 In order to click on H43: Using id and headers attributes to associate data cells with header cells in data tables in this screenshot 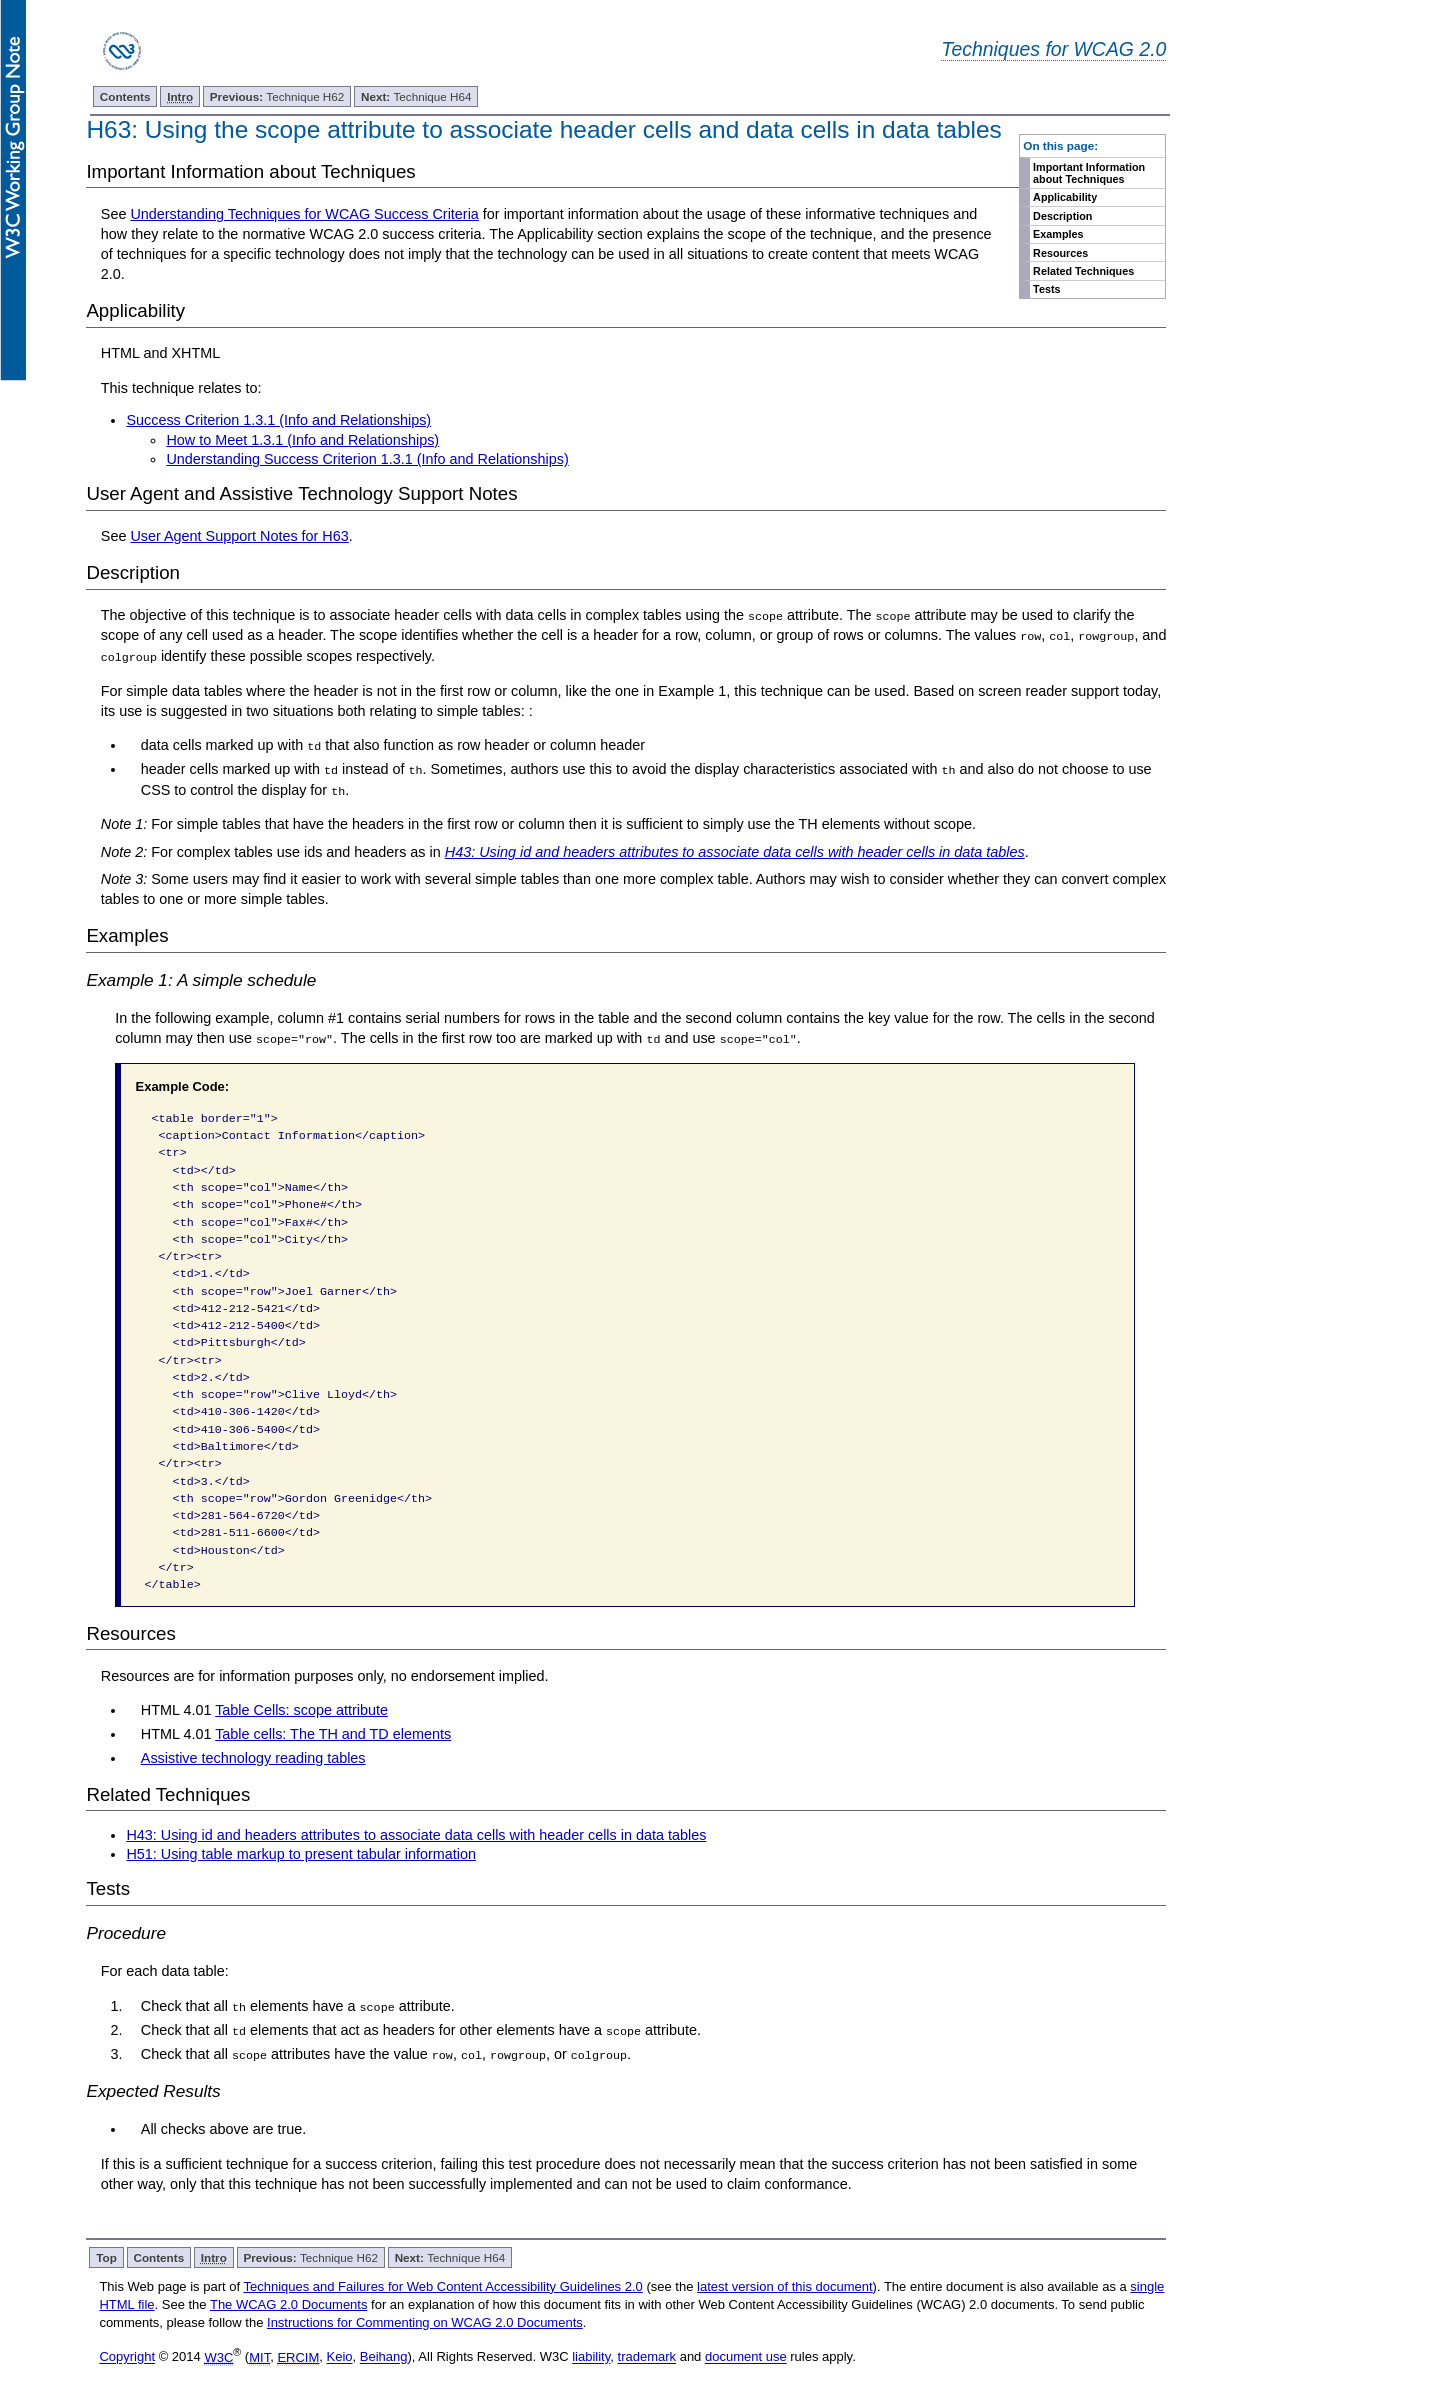, I will do `click(416, 1833)`.